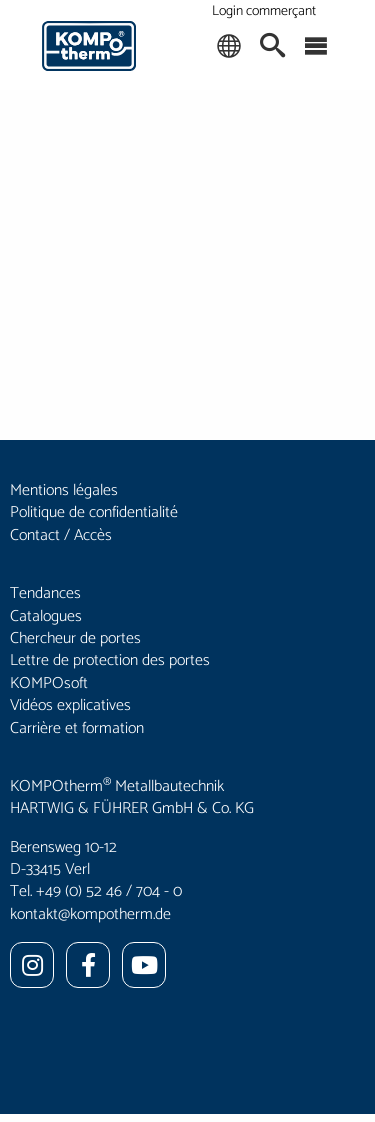  What do you see at coordinates (94, 512) in the screenshot?
I see `Politique de confidentialité` at bounding box center [94, 512].